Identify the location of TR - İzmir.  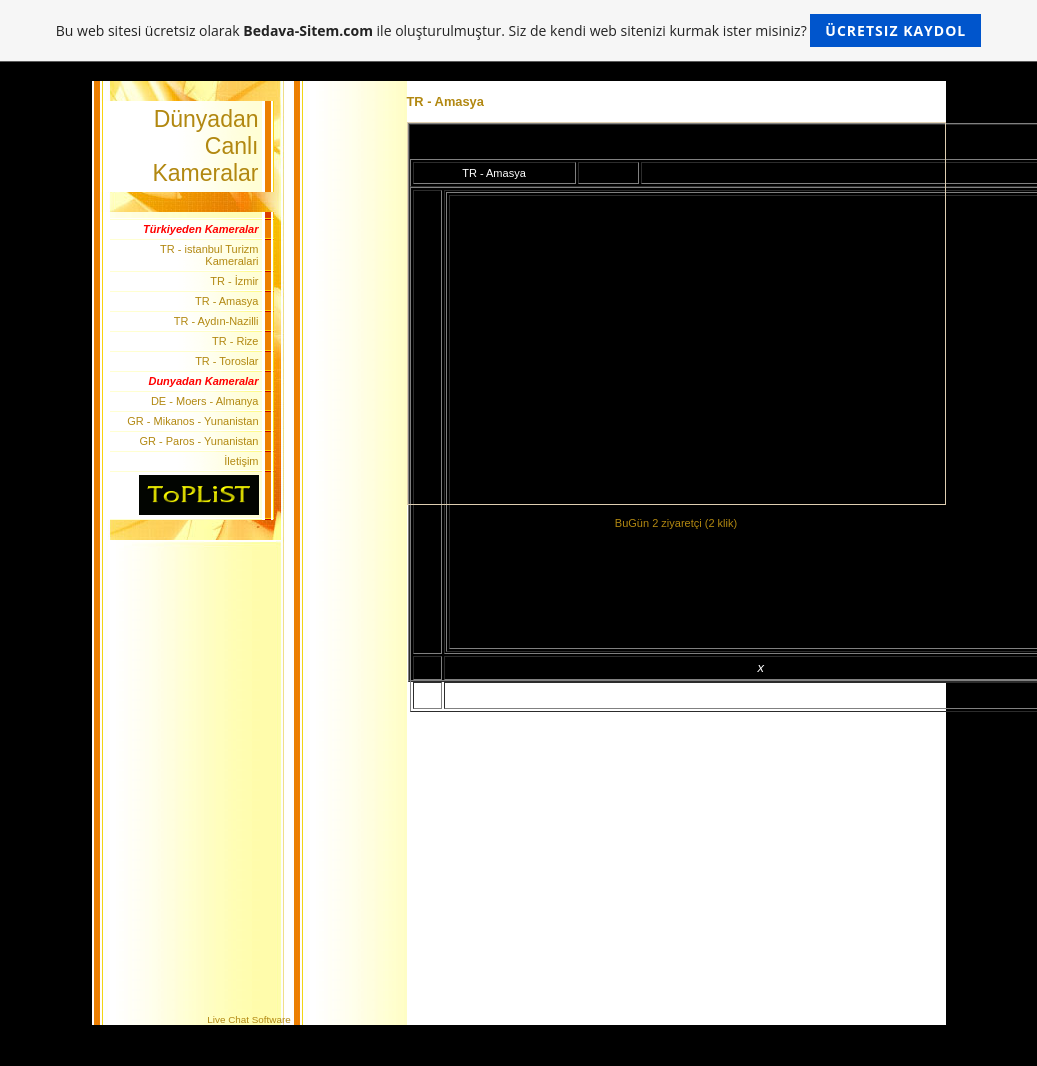
(234, 281).